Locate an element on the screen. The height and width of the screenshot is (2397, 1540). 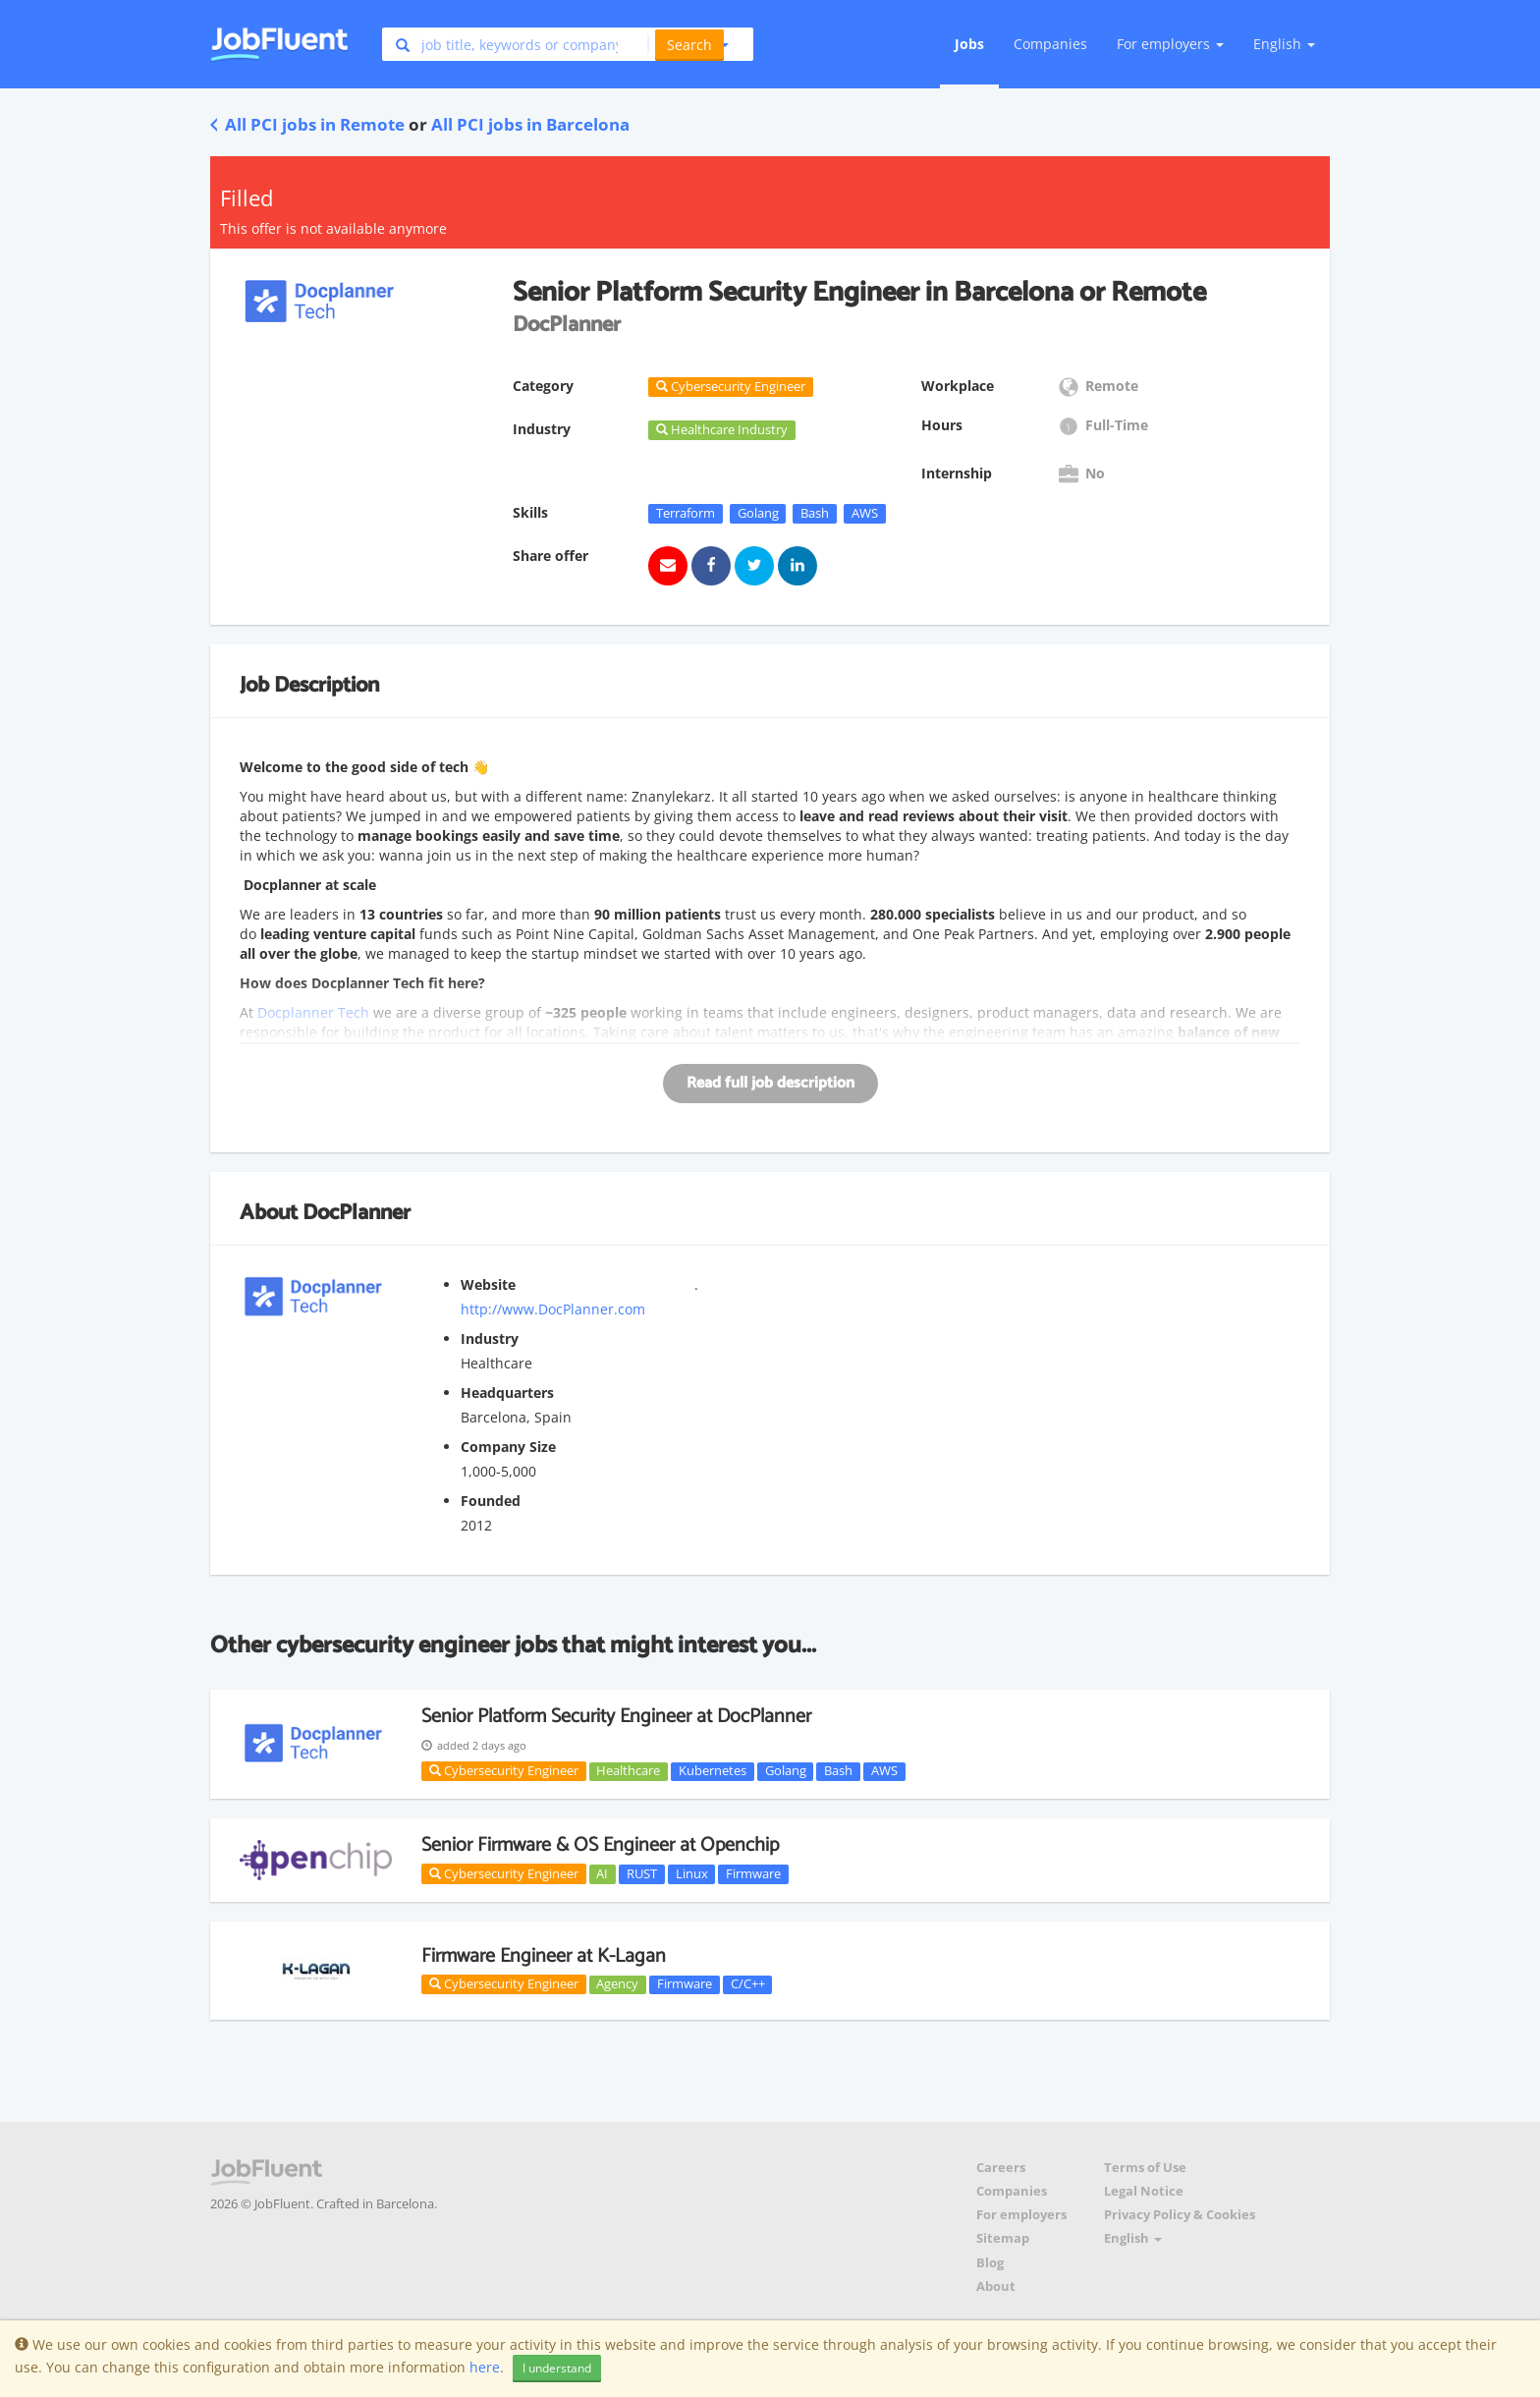
For employers is located at coordinates (1021, 2214).